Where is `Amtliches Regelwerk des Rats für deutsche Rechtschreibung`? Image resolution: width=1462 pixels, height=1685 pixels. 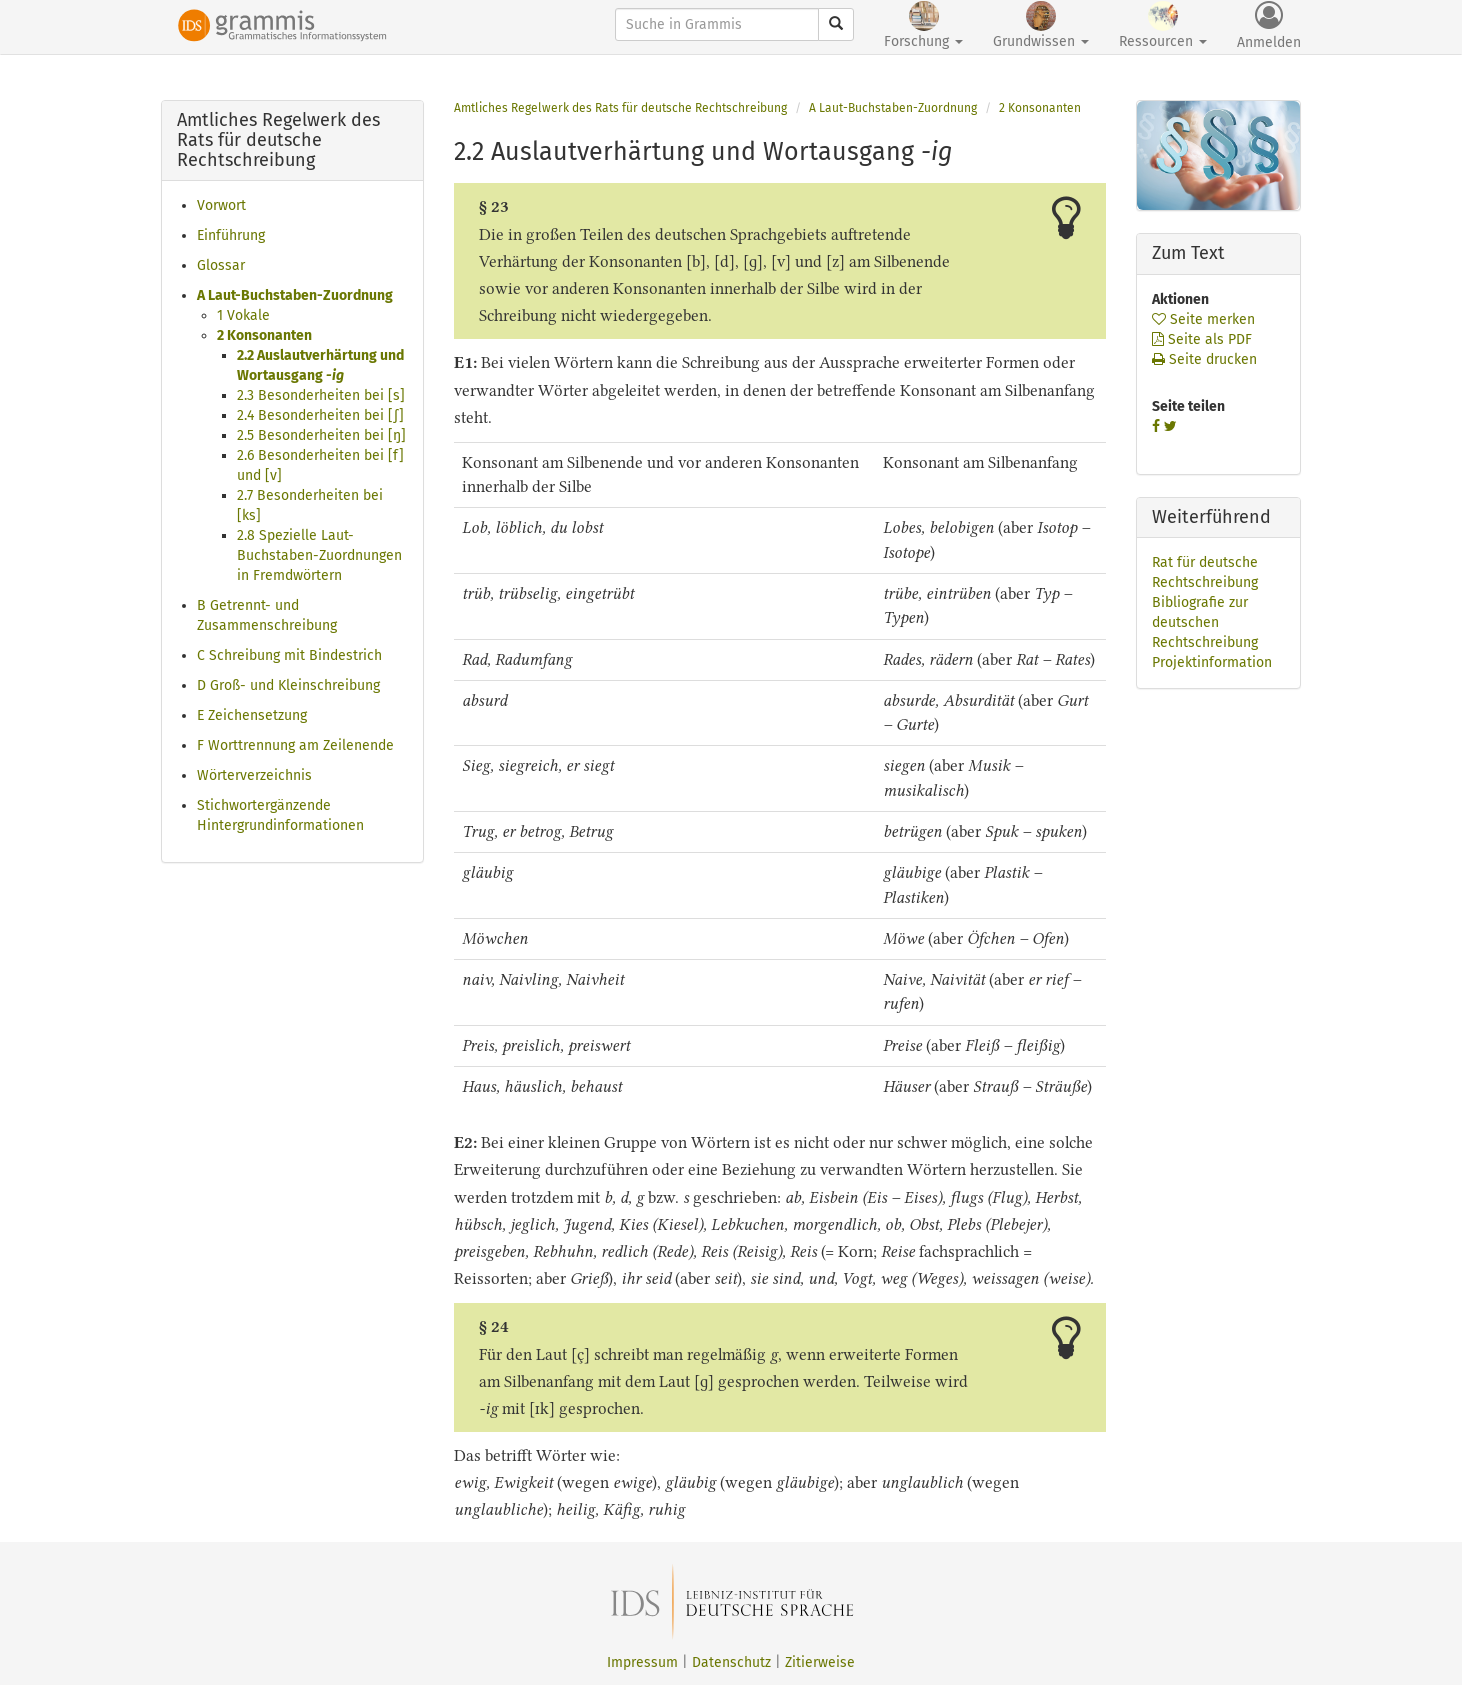 Amtliches Regelwerk des Rats für deutsche Rechtschreibung is located at coordinates (620, 108).